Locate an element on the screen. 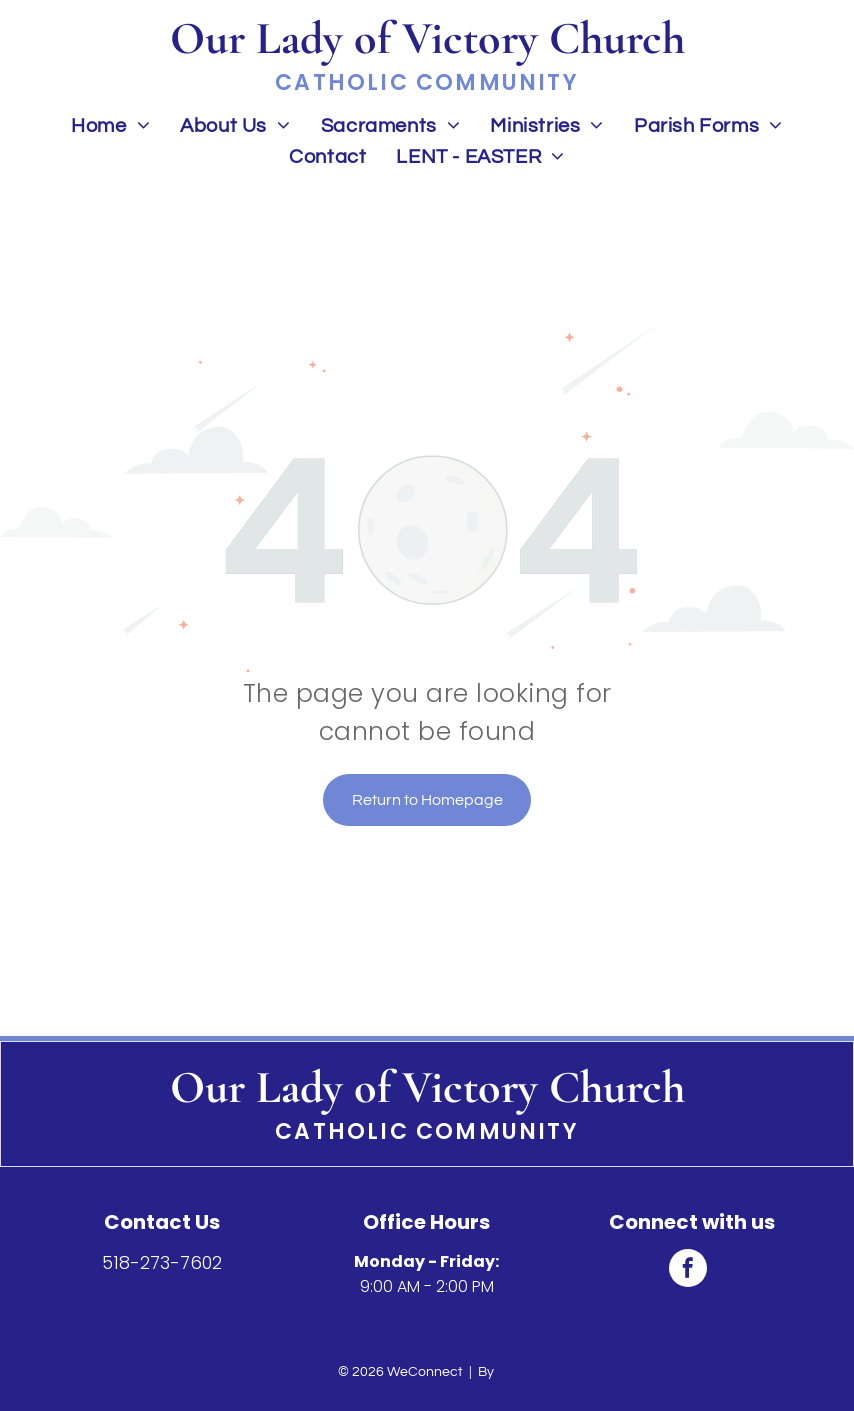 The image size is (854, 1411). Our Lady of Victory Church is located at coordinates (427, 1087).